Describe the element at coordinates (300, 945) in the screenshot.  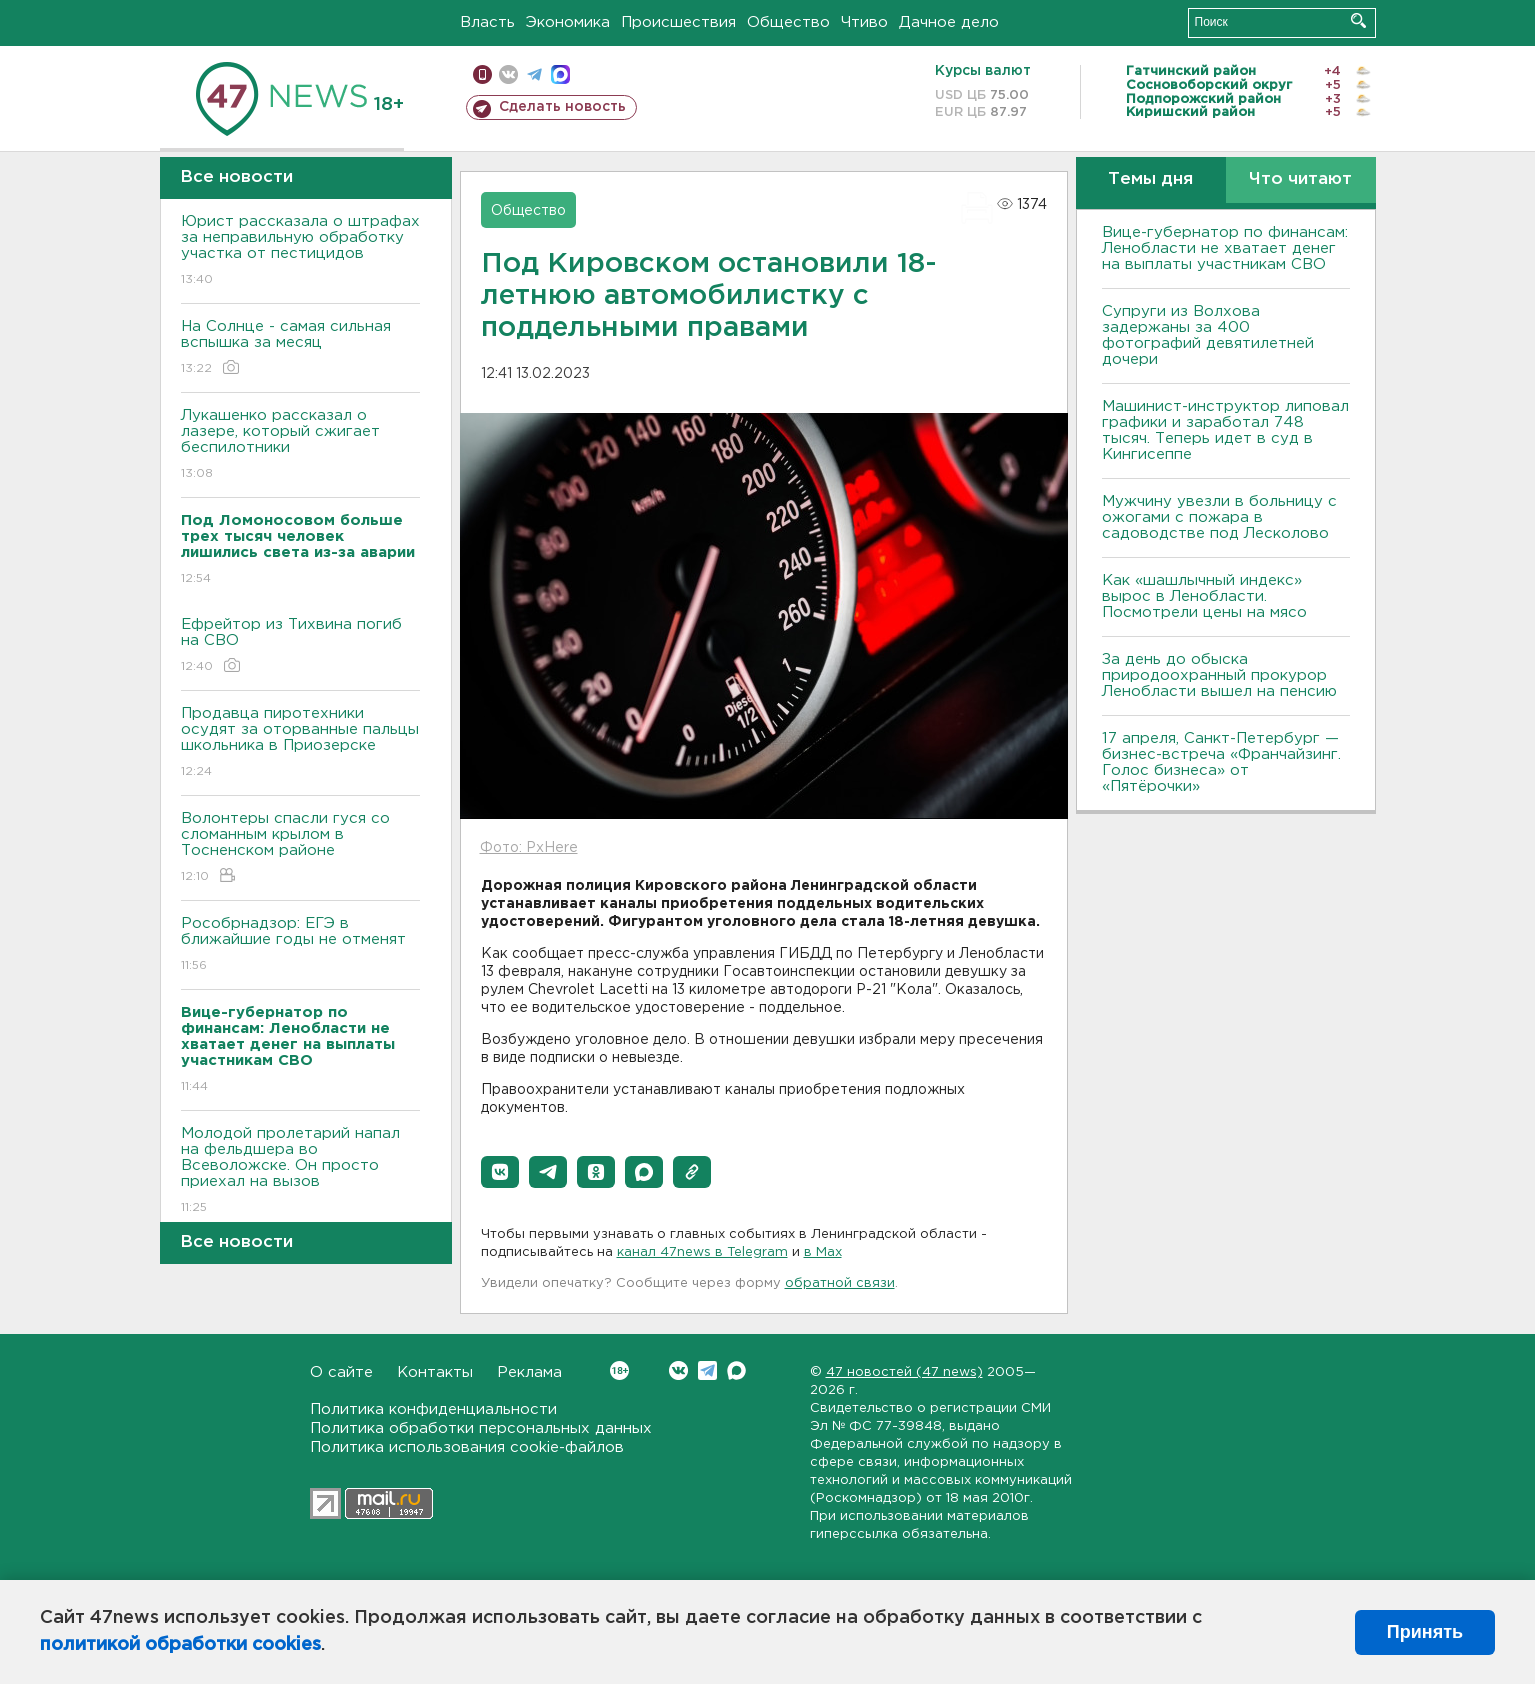
I see `Рособрнадзор: ЕГЭ в ближайшие годы не отменят` at that location.